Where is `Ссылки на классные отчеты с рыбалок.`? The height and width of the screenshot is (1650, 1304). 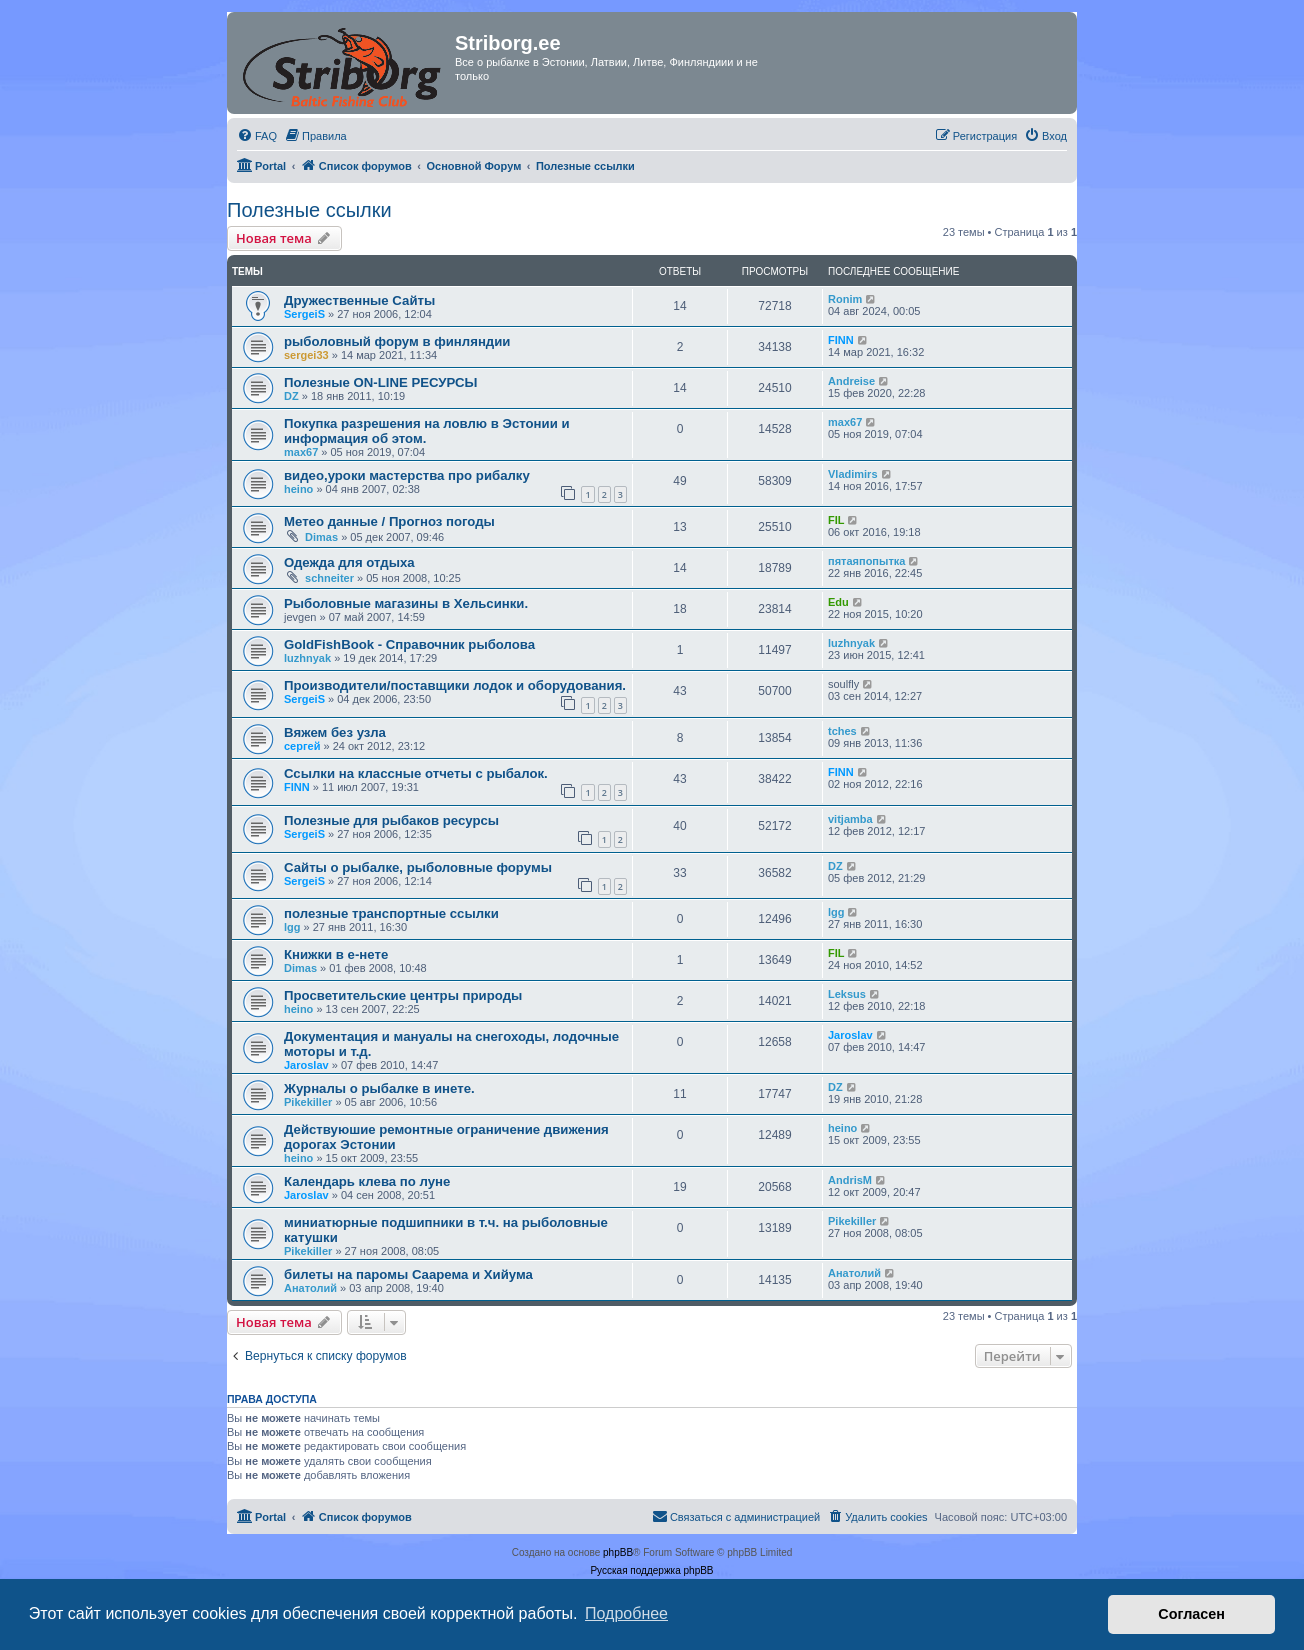
Ссылки на классные отчеты с рыбалок. is located at coordinates (416, 773).